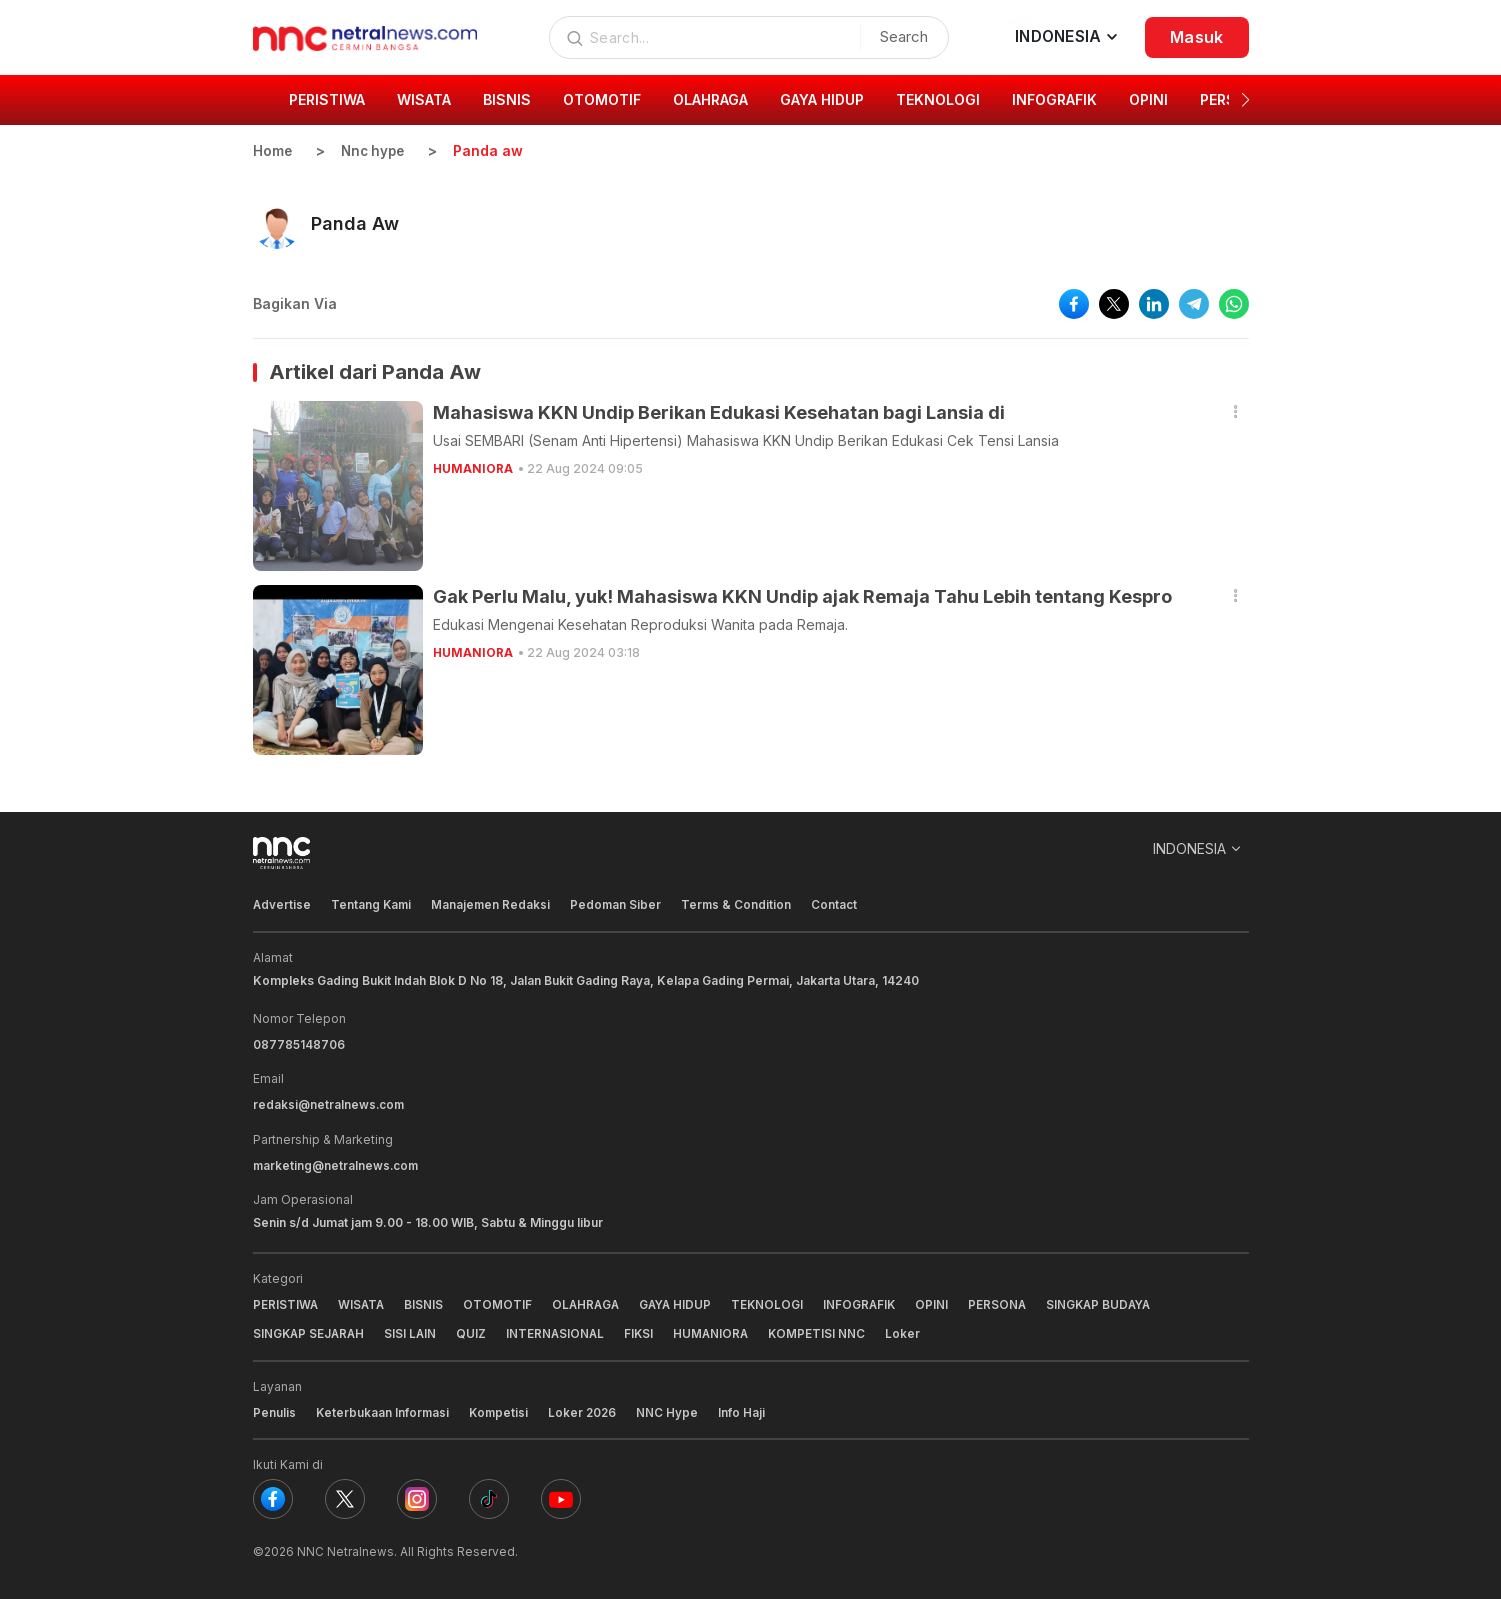  What do you see at coordinates (938, 99) in the screenshot?
I see `TEKNOLOGI [group]` at bounding box center [938, 99].